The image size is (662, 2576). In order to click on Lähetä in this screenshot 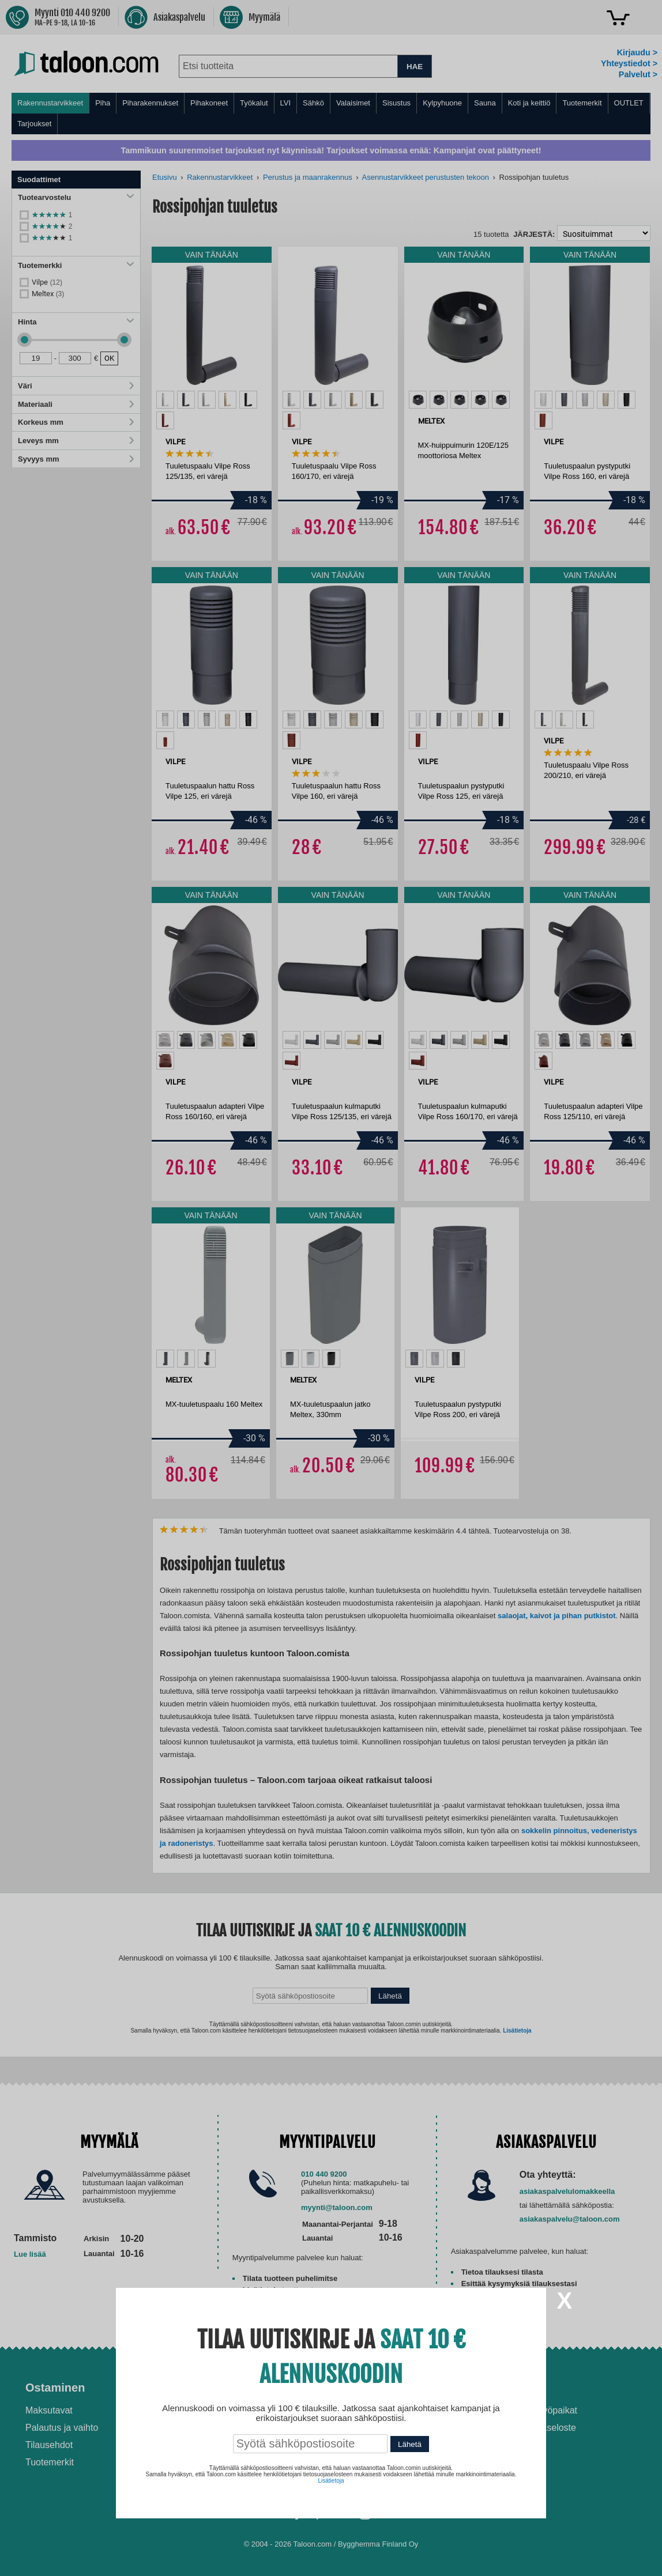, I will do `click(410, 2444)`.